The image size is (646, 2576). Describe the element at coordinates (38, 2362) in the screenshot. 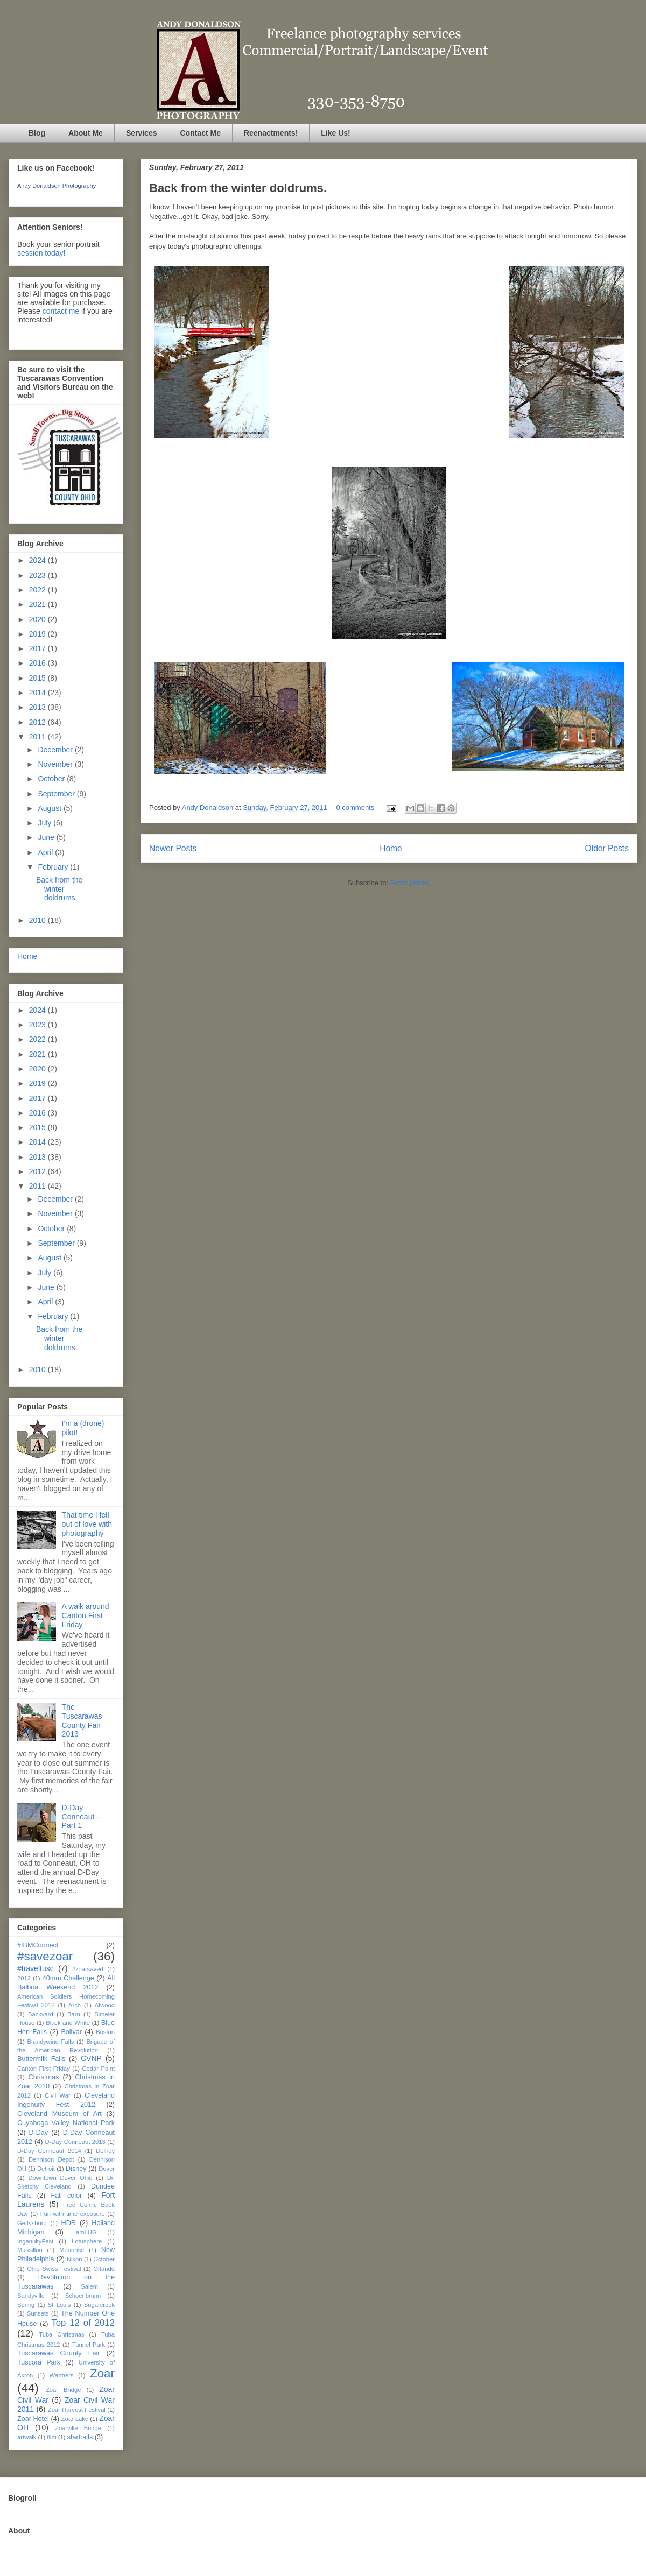

I see `Tuscora Park` at that location.